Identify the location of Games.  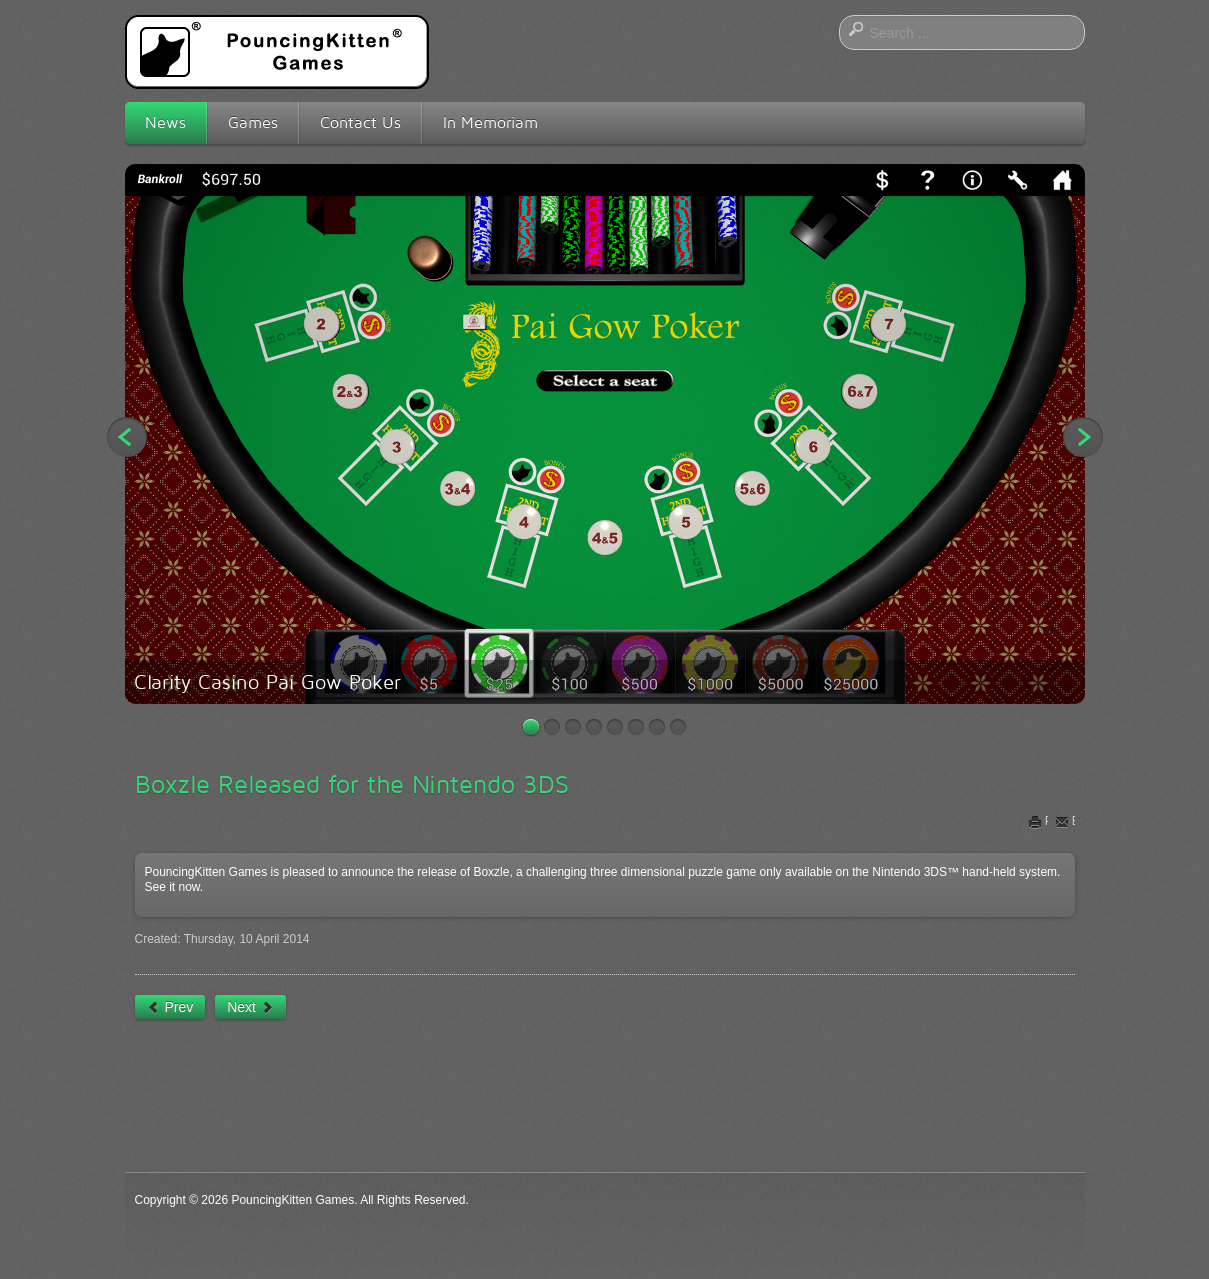
(253, 122).